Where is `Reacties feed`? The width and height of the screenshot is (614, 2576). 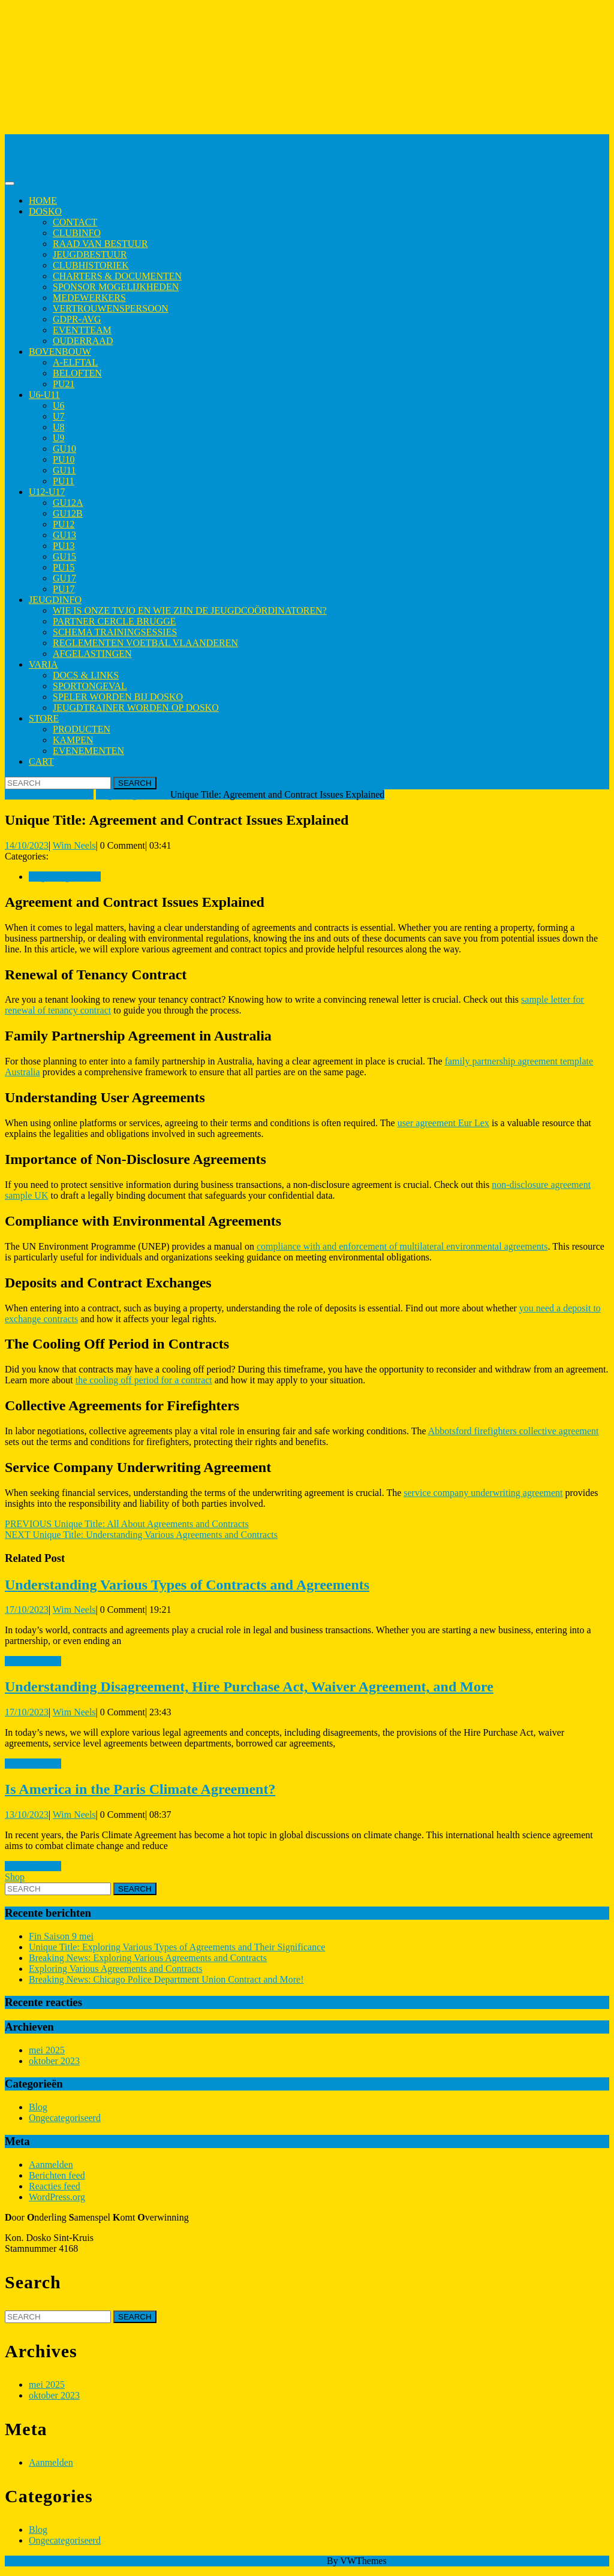 Reacties feed is located at coordinates (54, 2186).